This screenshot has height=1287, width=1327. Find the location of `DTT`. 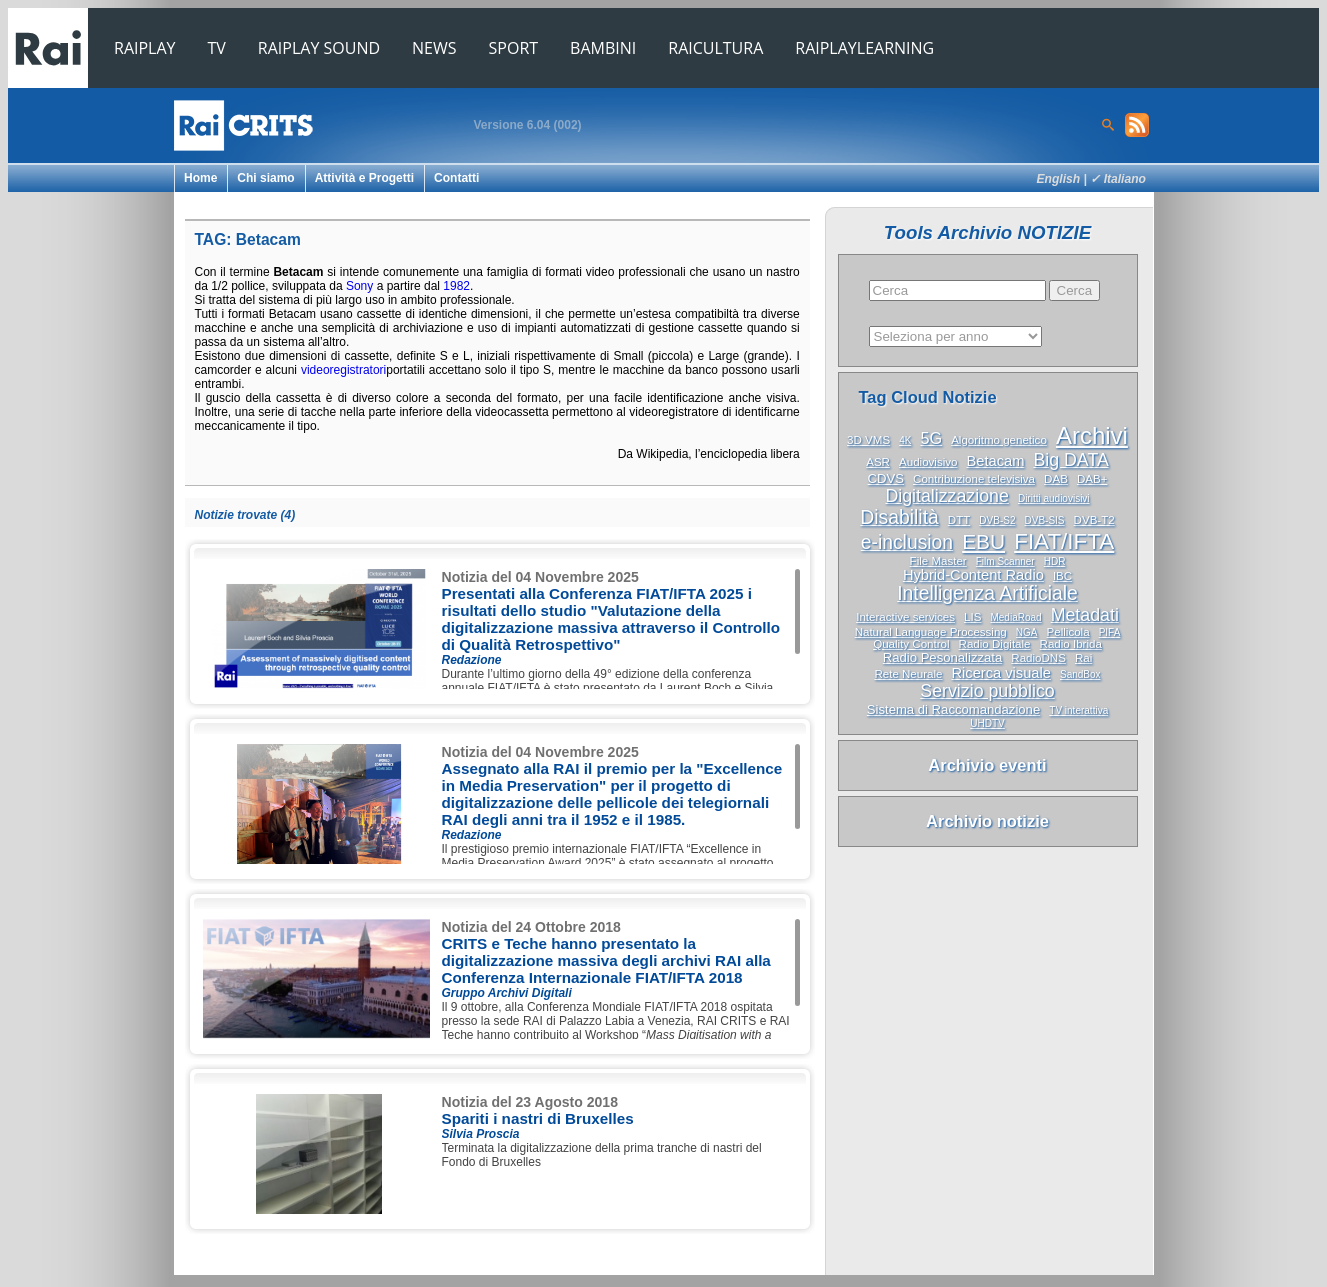

DTT is located at coordinates (959, 520).